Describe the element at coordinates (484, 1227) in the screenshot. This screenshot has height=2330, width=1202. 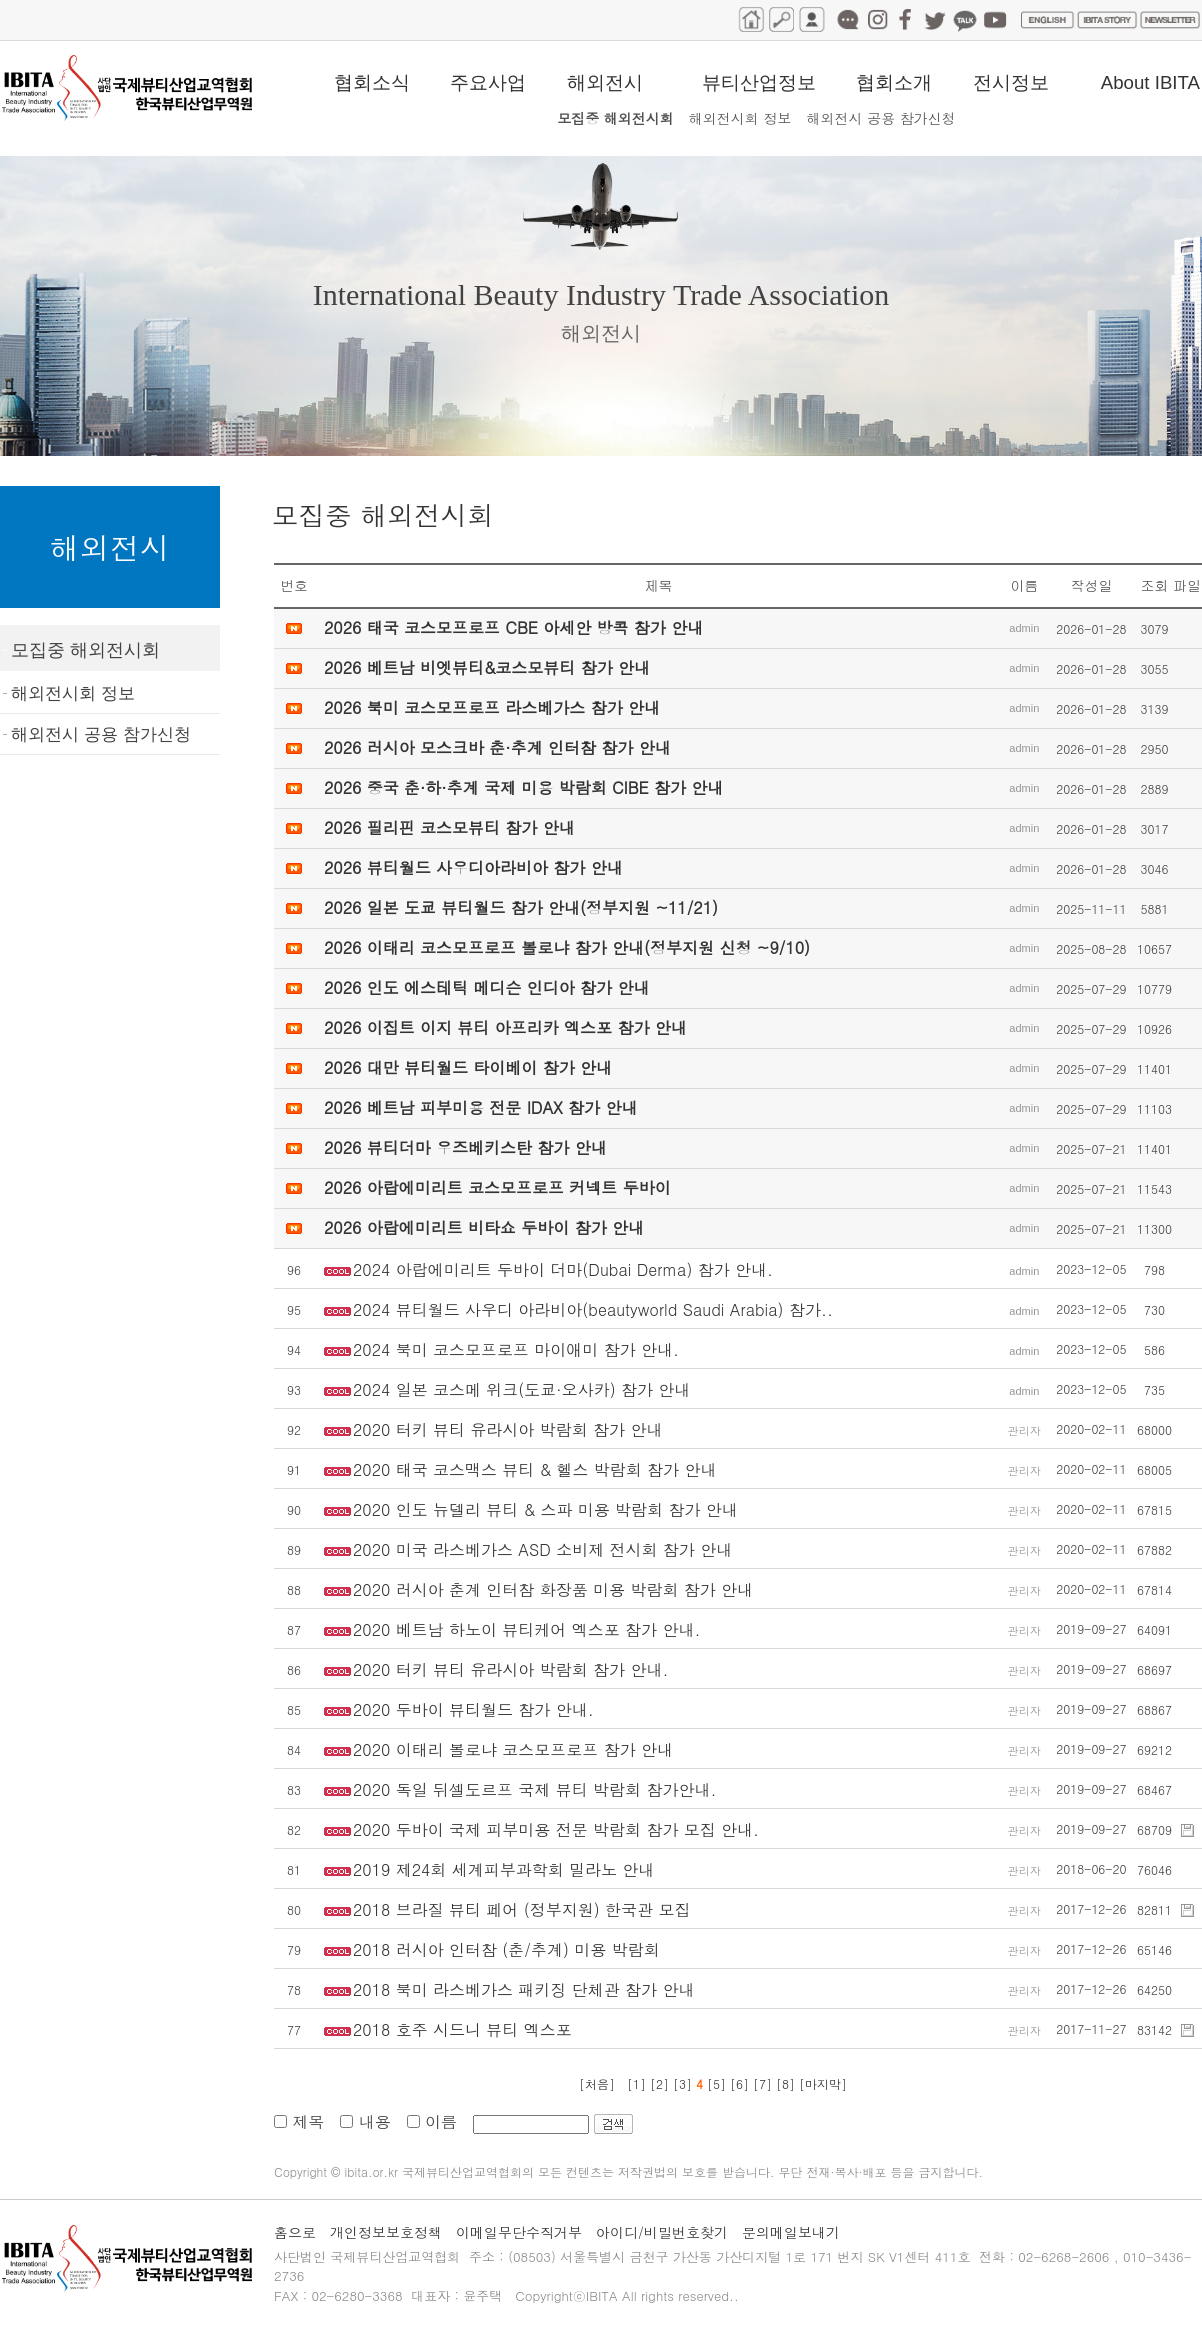
I see `2026 아랍에미리트 비타쇼 두바이 참가 안내` at that location.